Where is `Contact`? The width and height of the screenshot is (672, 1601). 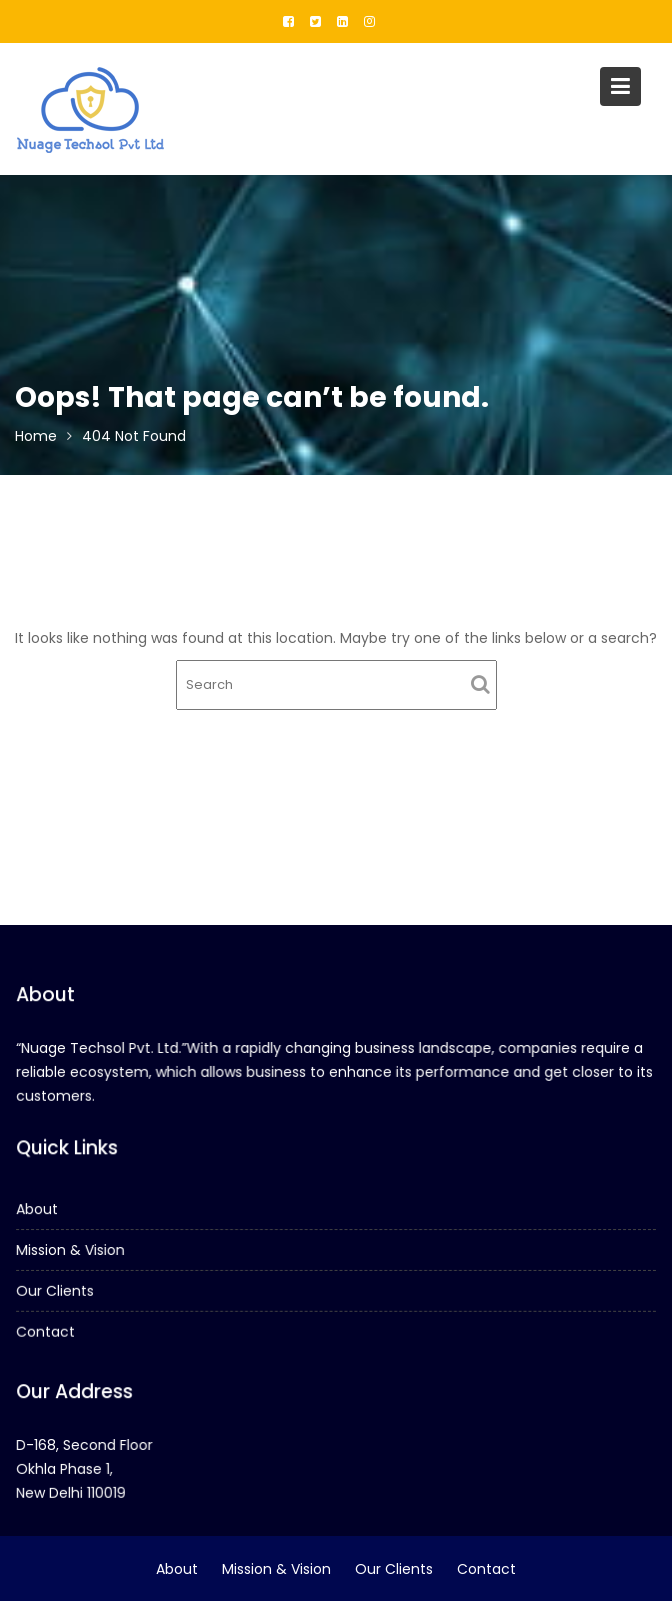
Contact is located at coordinates (47, 1331).